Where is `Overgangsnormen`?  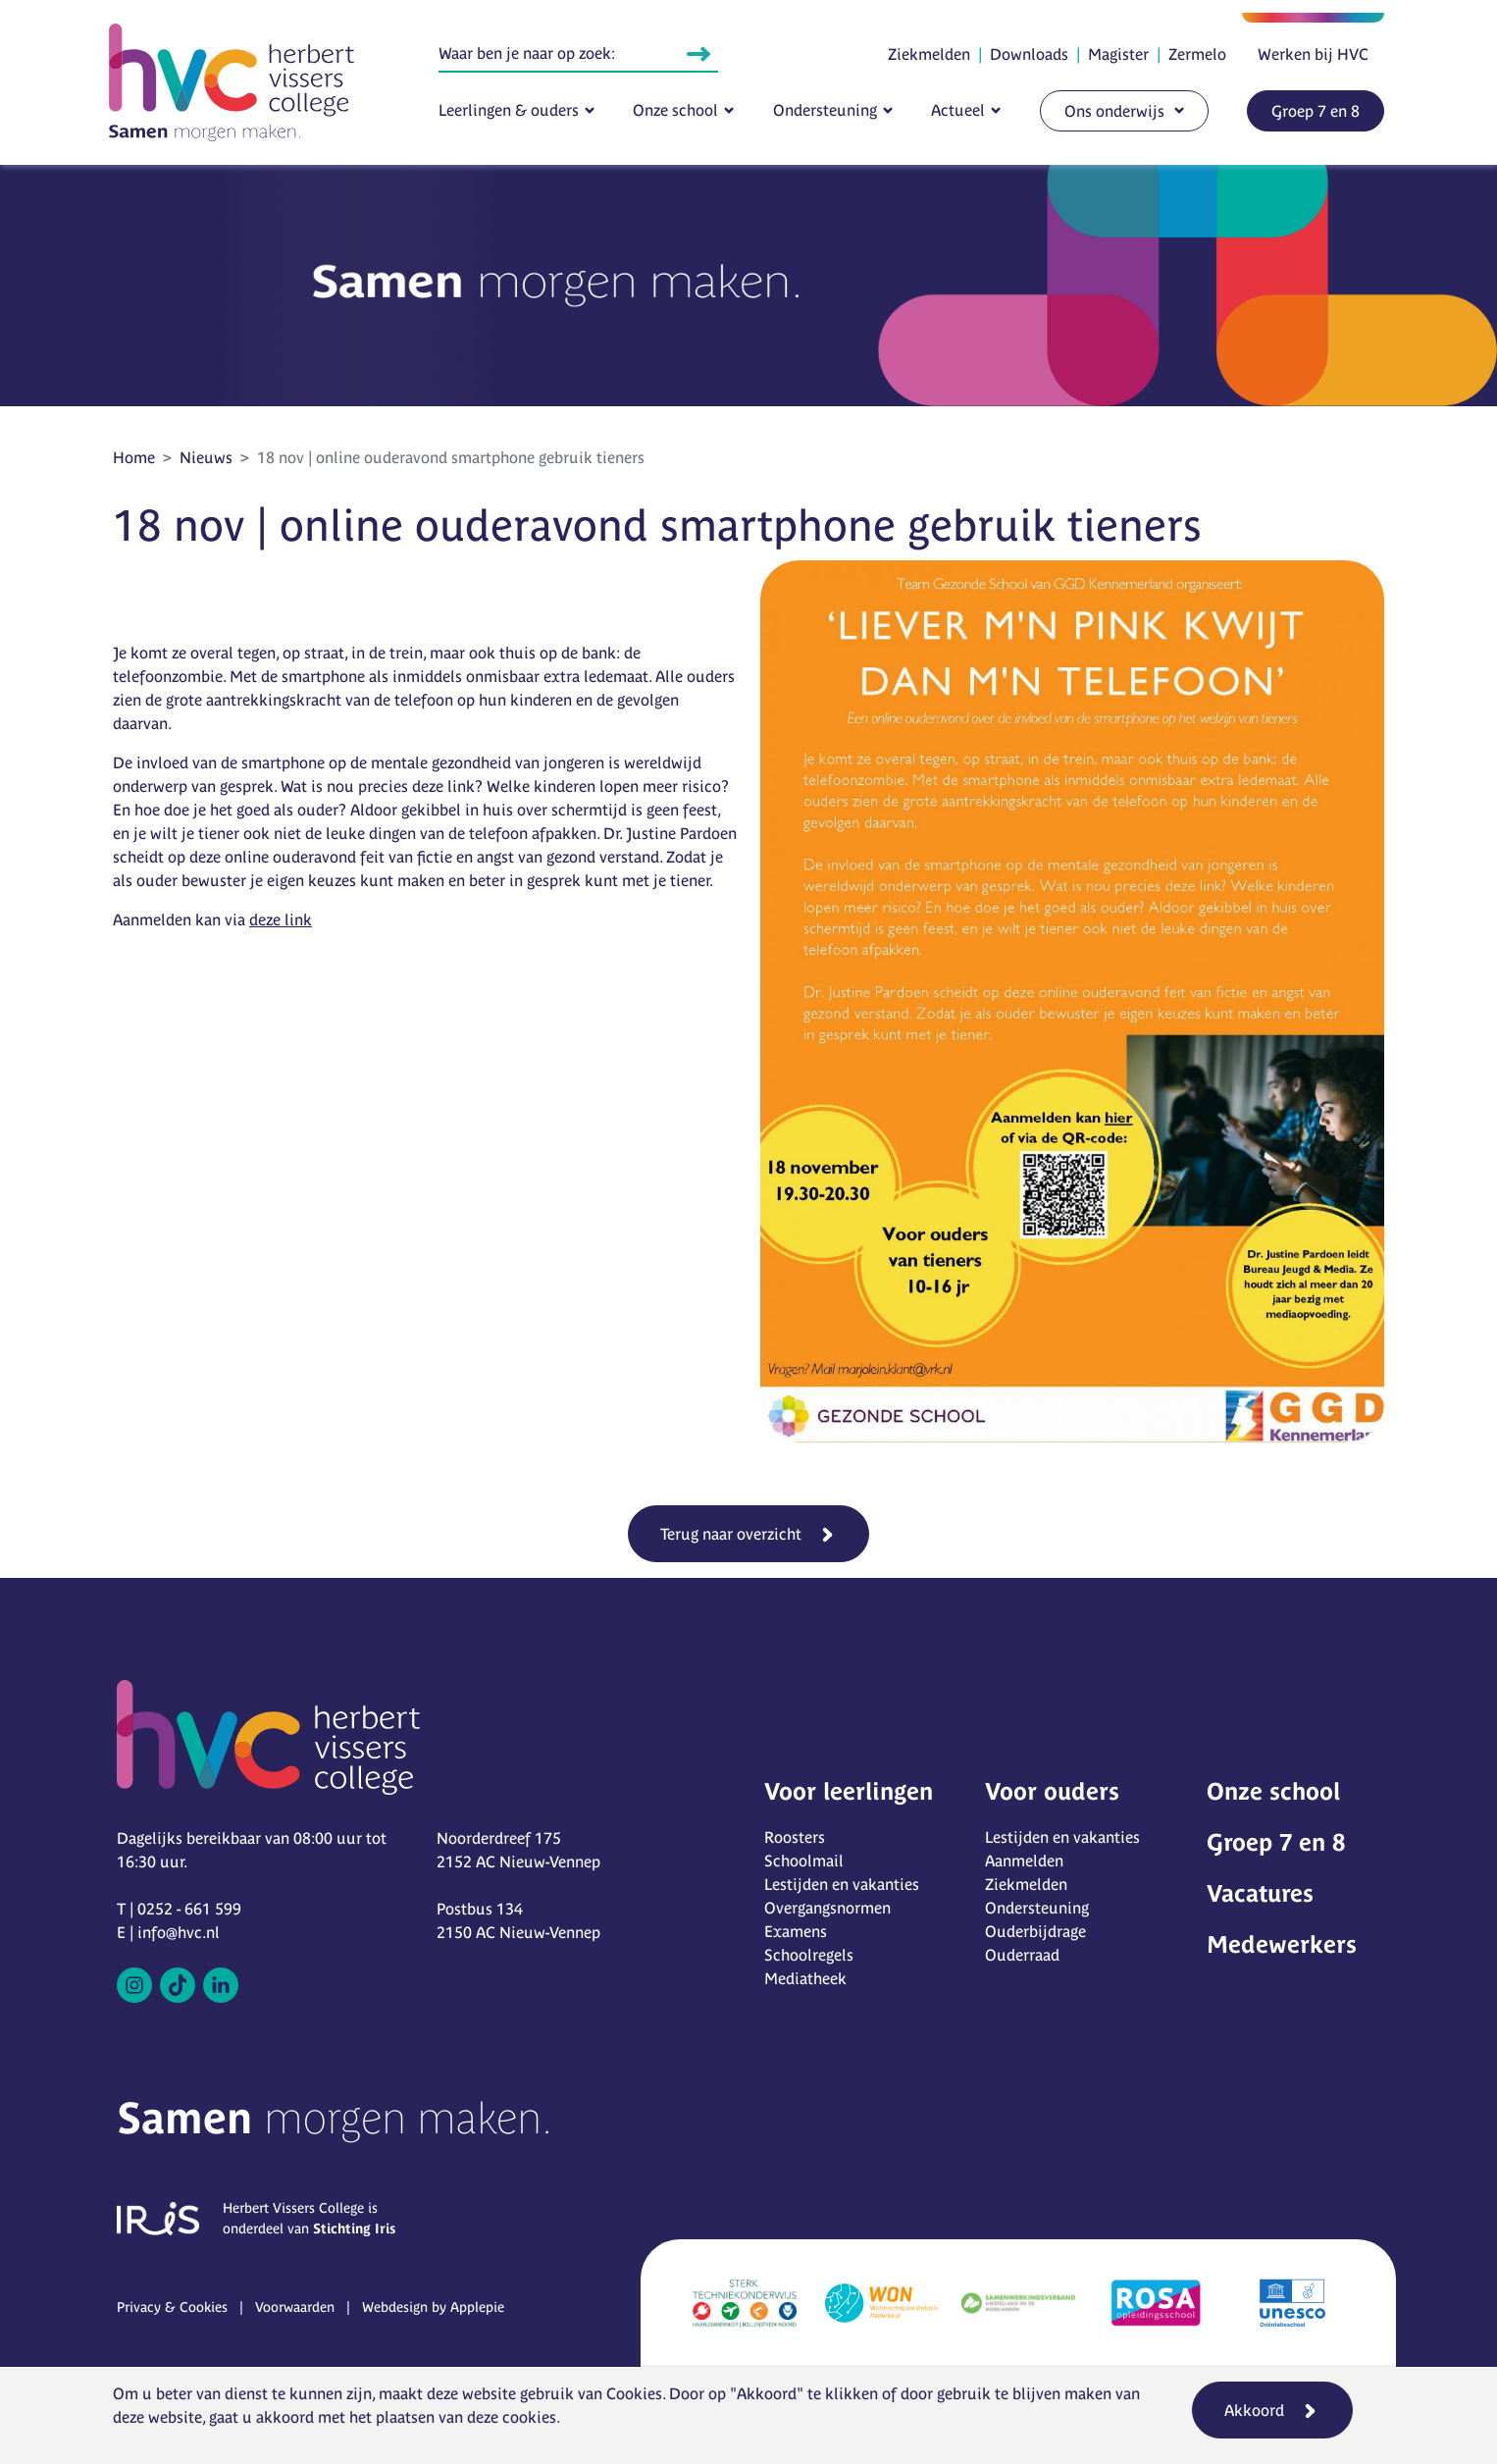 Overgangsnormen is located at coordinates (827, 1907).